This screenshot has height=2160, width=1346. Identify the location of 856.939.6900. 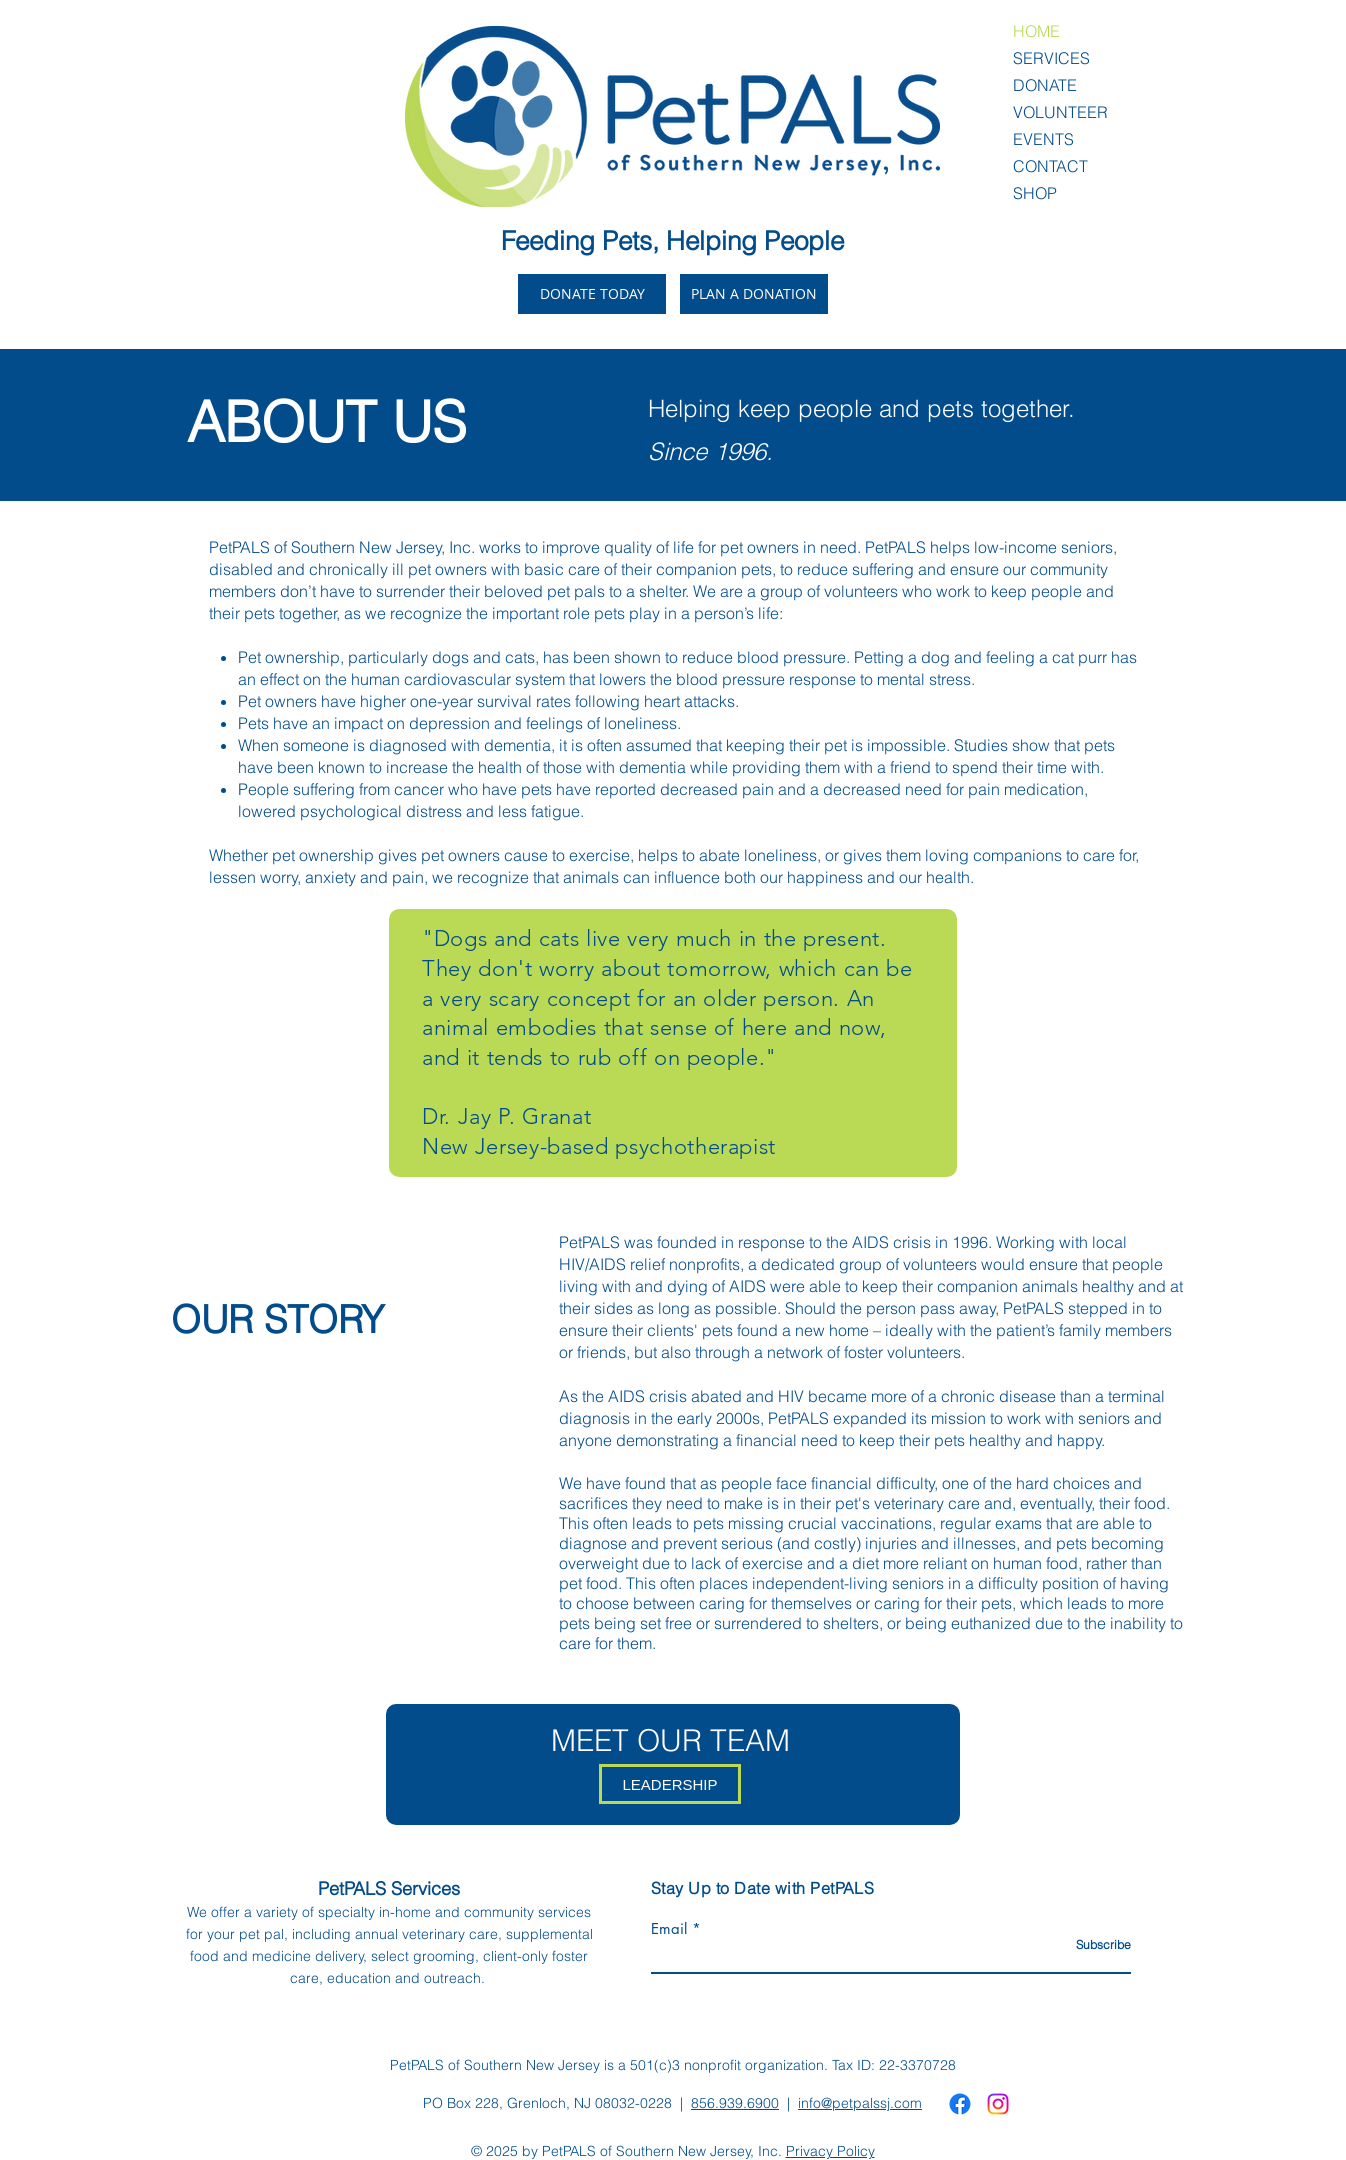
(735, 2103).